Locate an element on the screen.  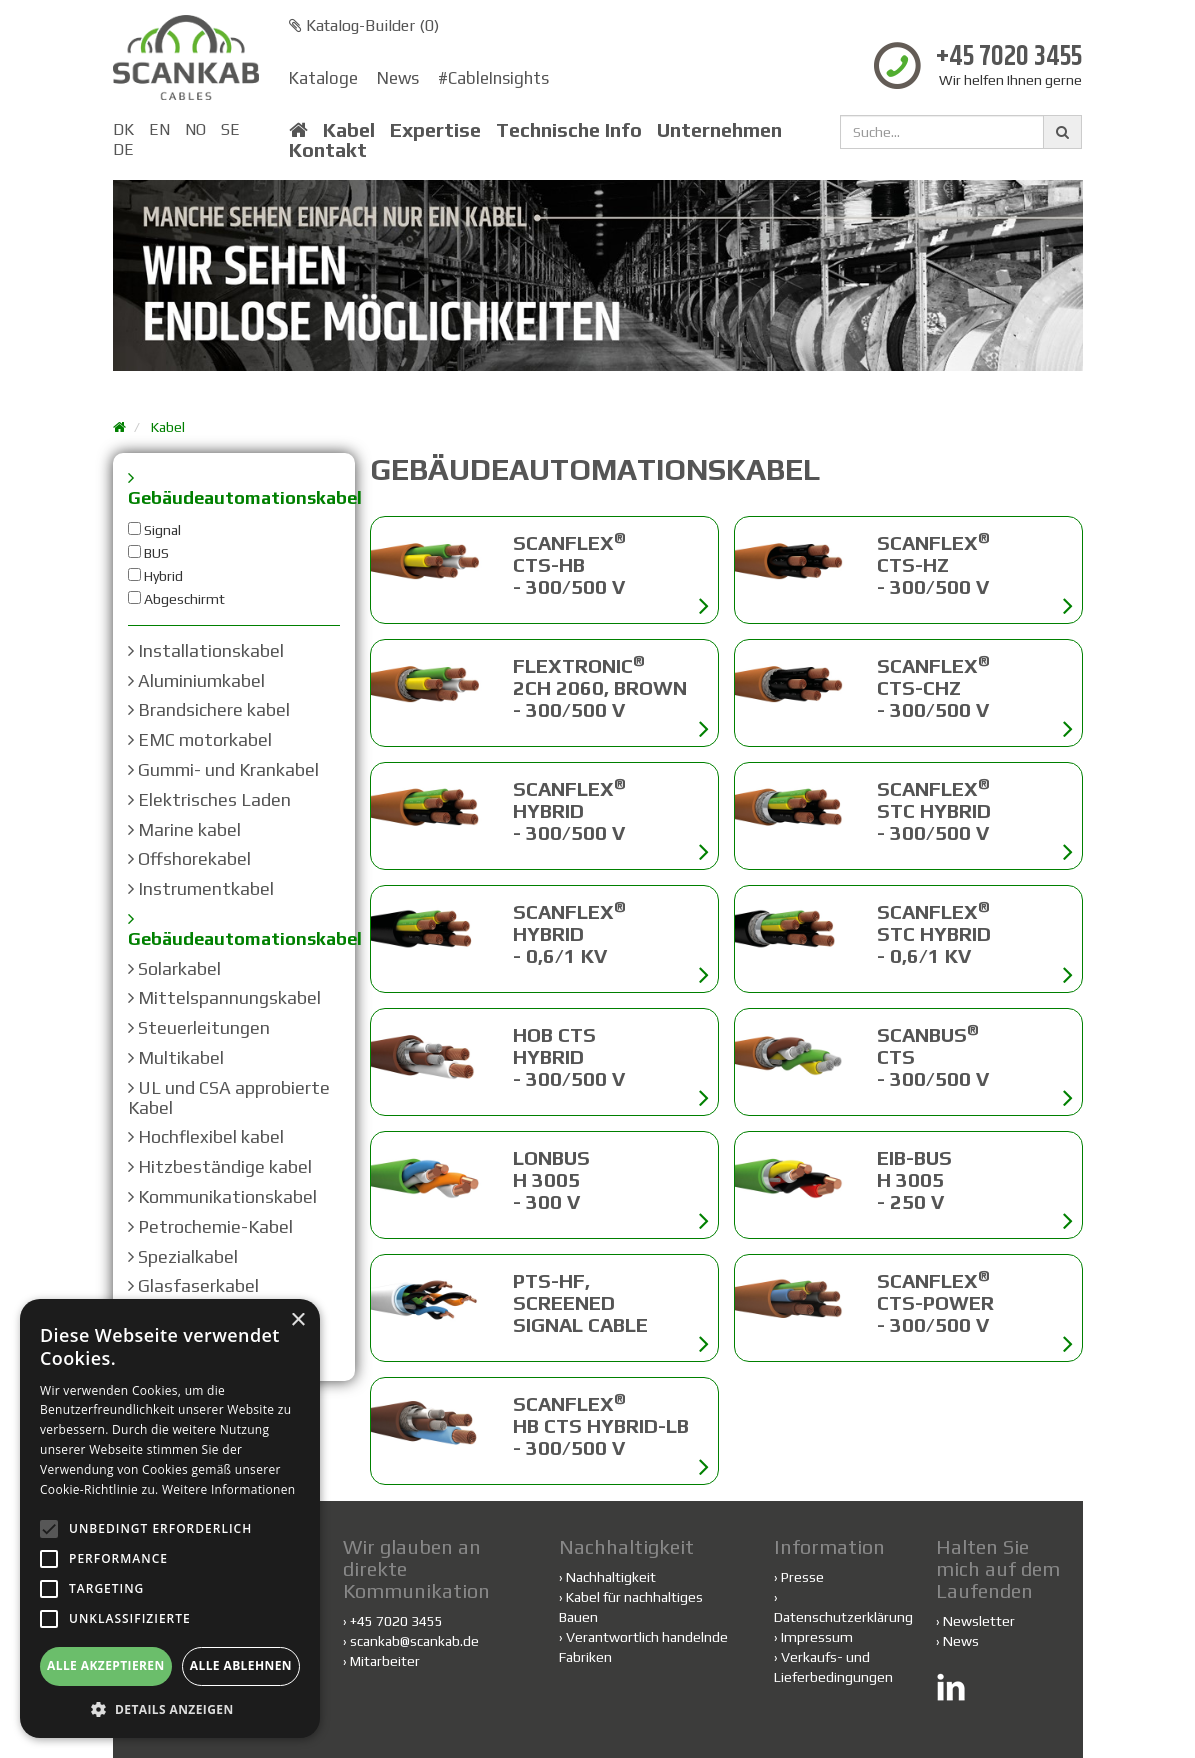
Unternehmen is located at coordinates (719, 130).